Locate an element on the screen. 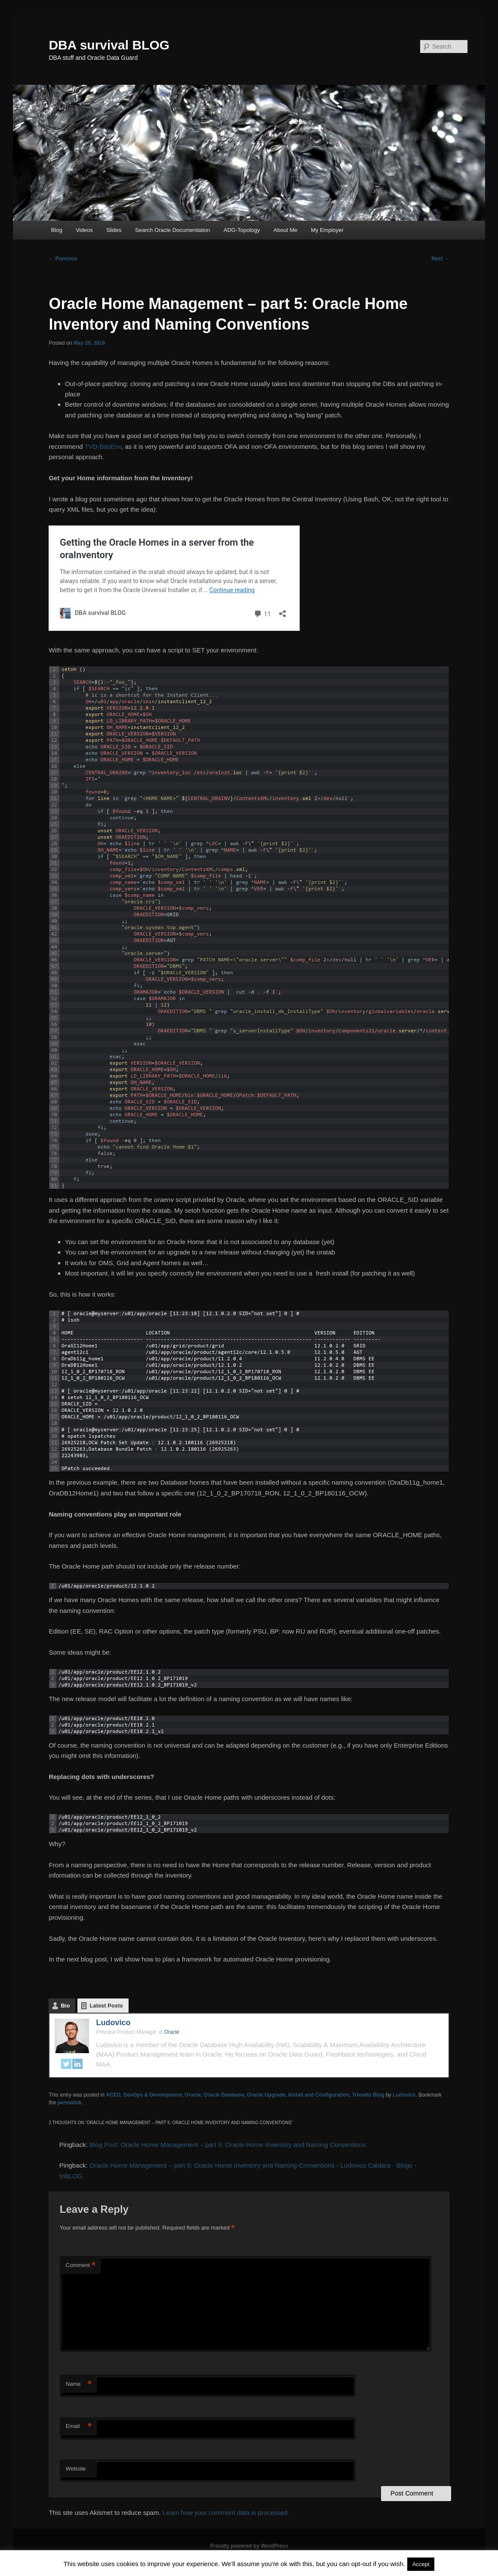 The image size is (498, 2576). Latest Posts is located at coordinates (106, 2005).